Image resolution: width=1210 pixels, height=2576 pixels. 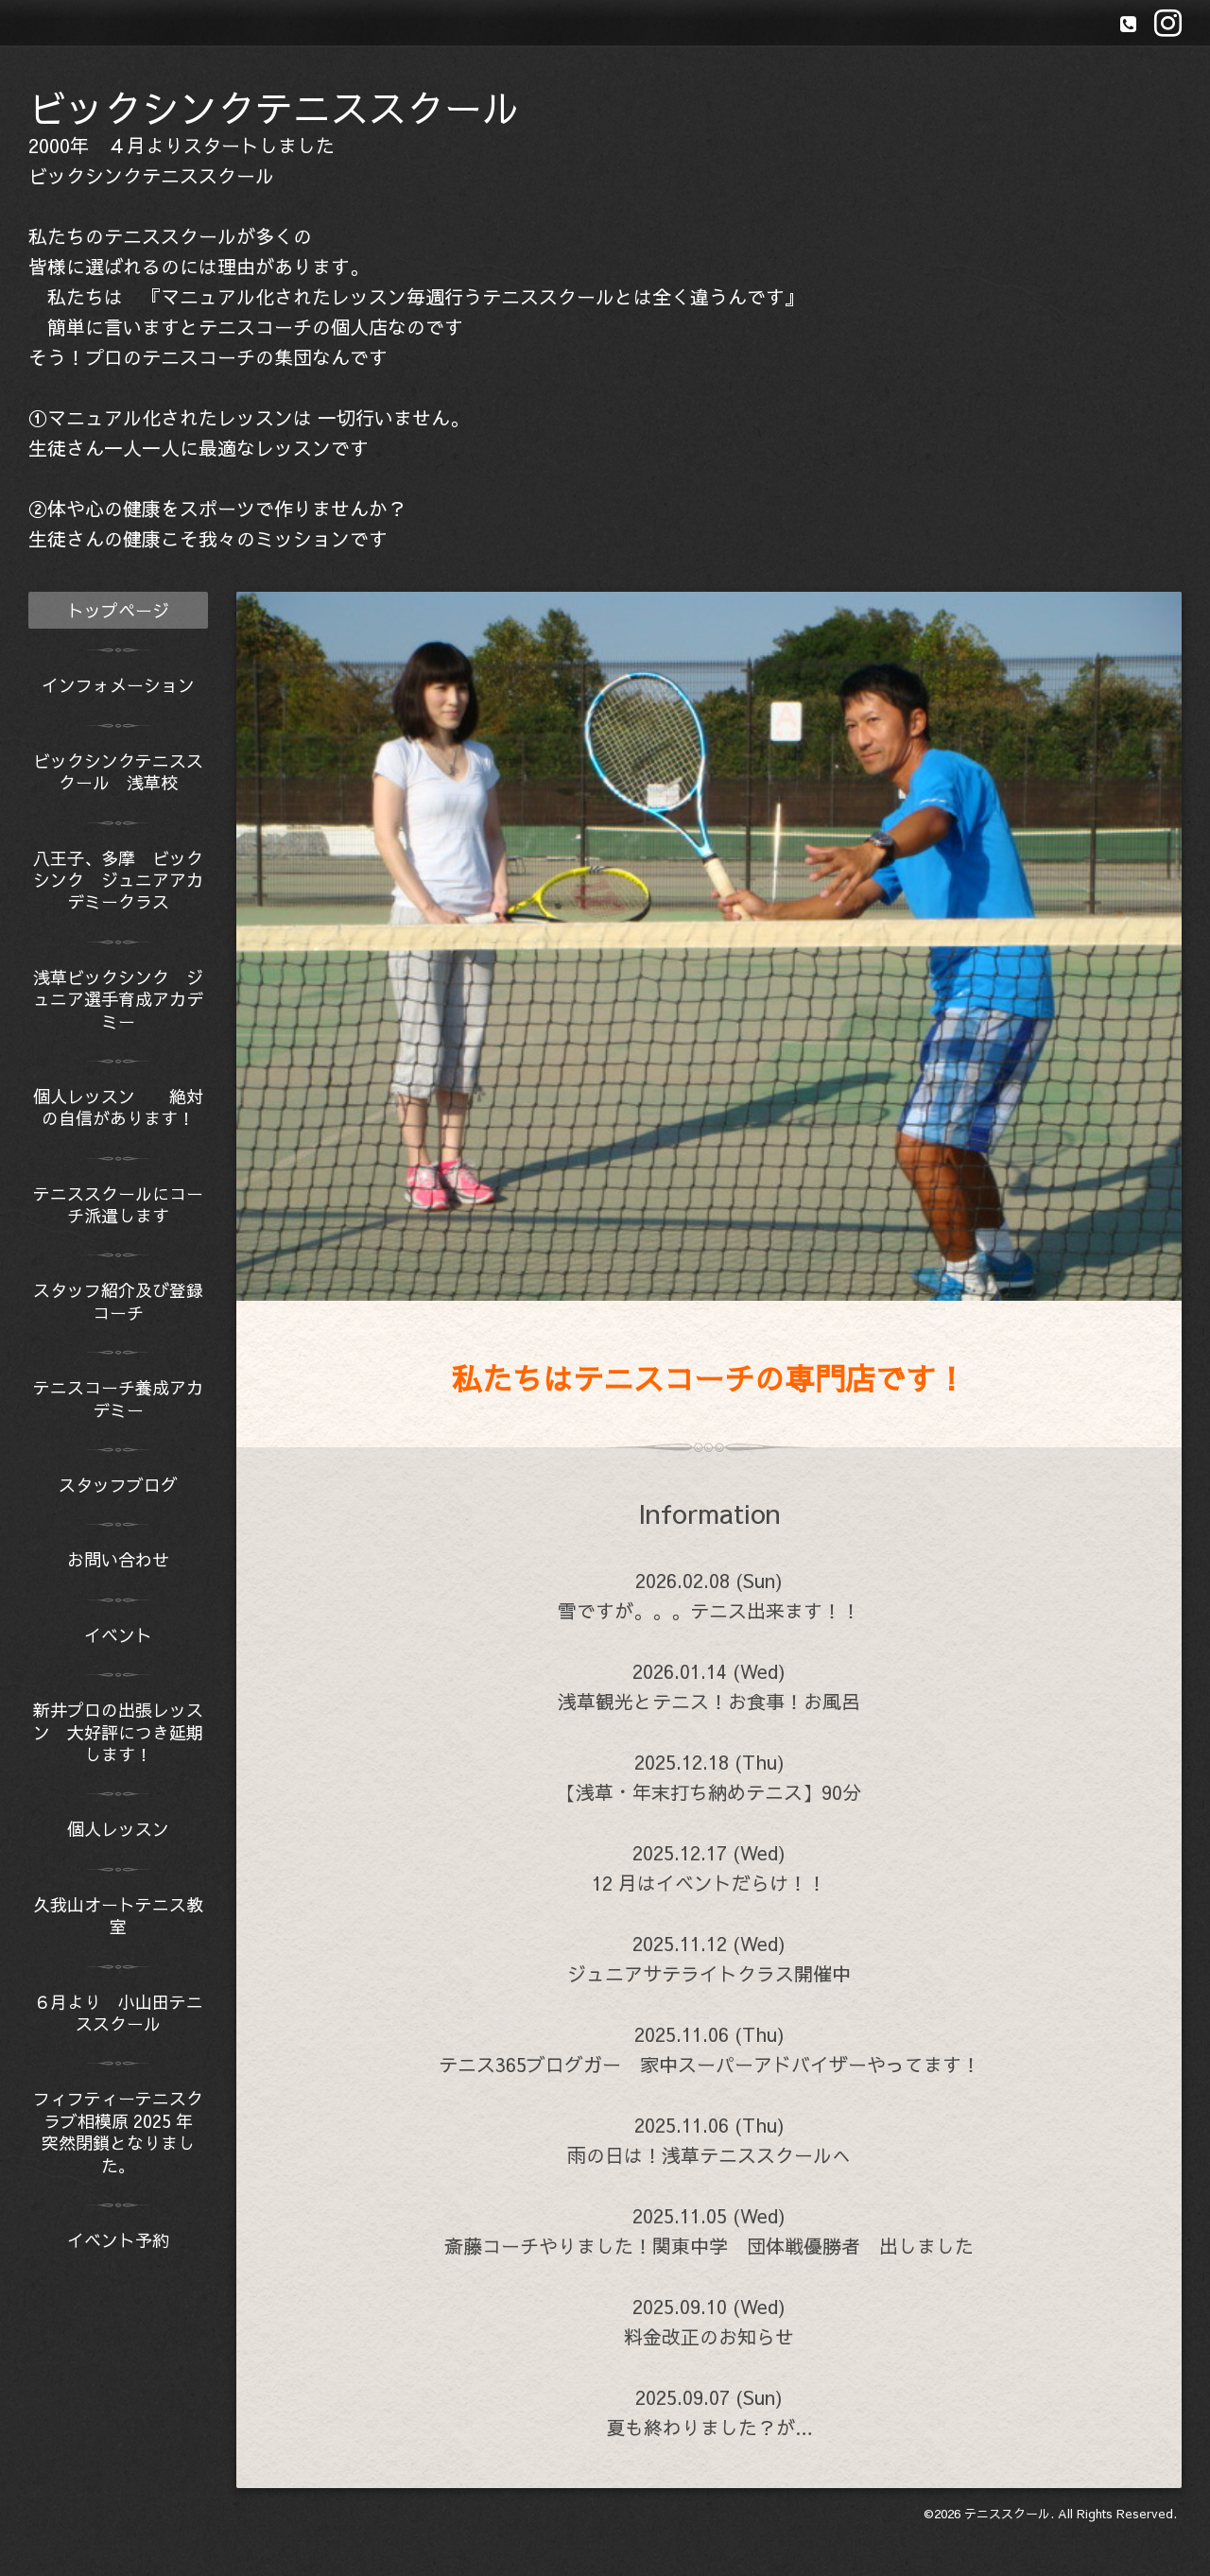 I want to click on ６月より 小山田テニススクール, so click(x=118, y=2012).